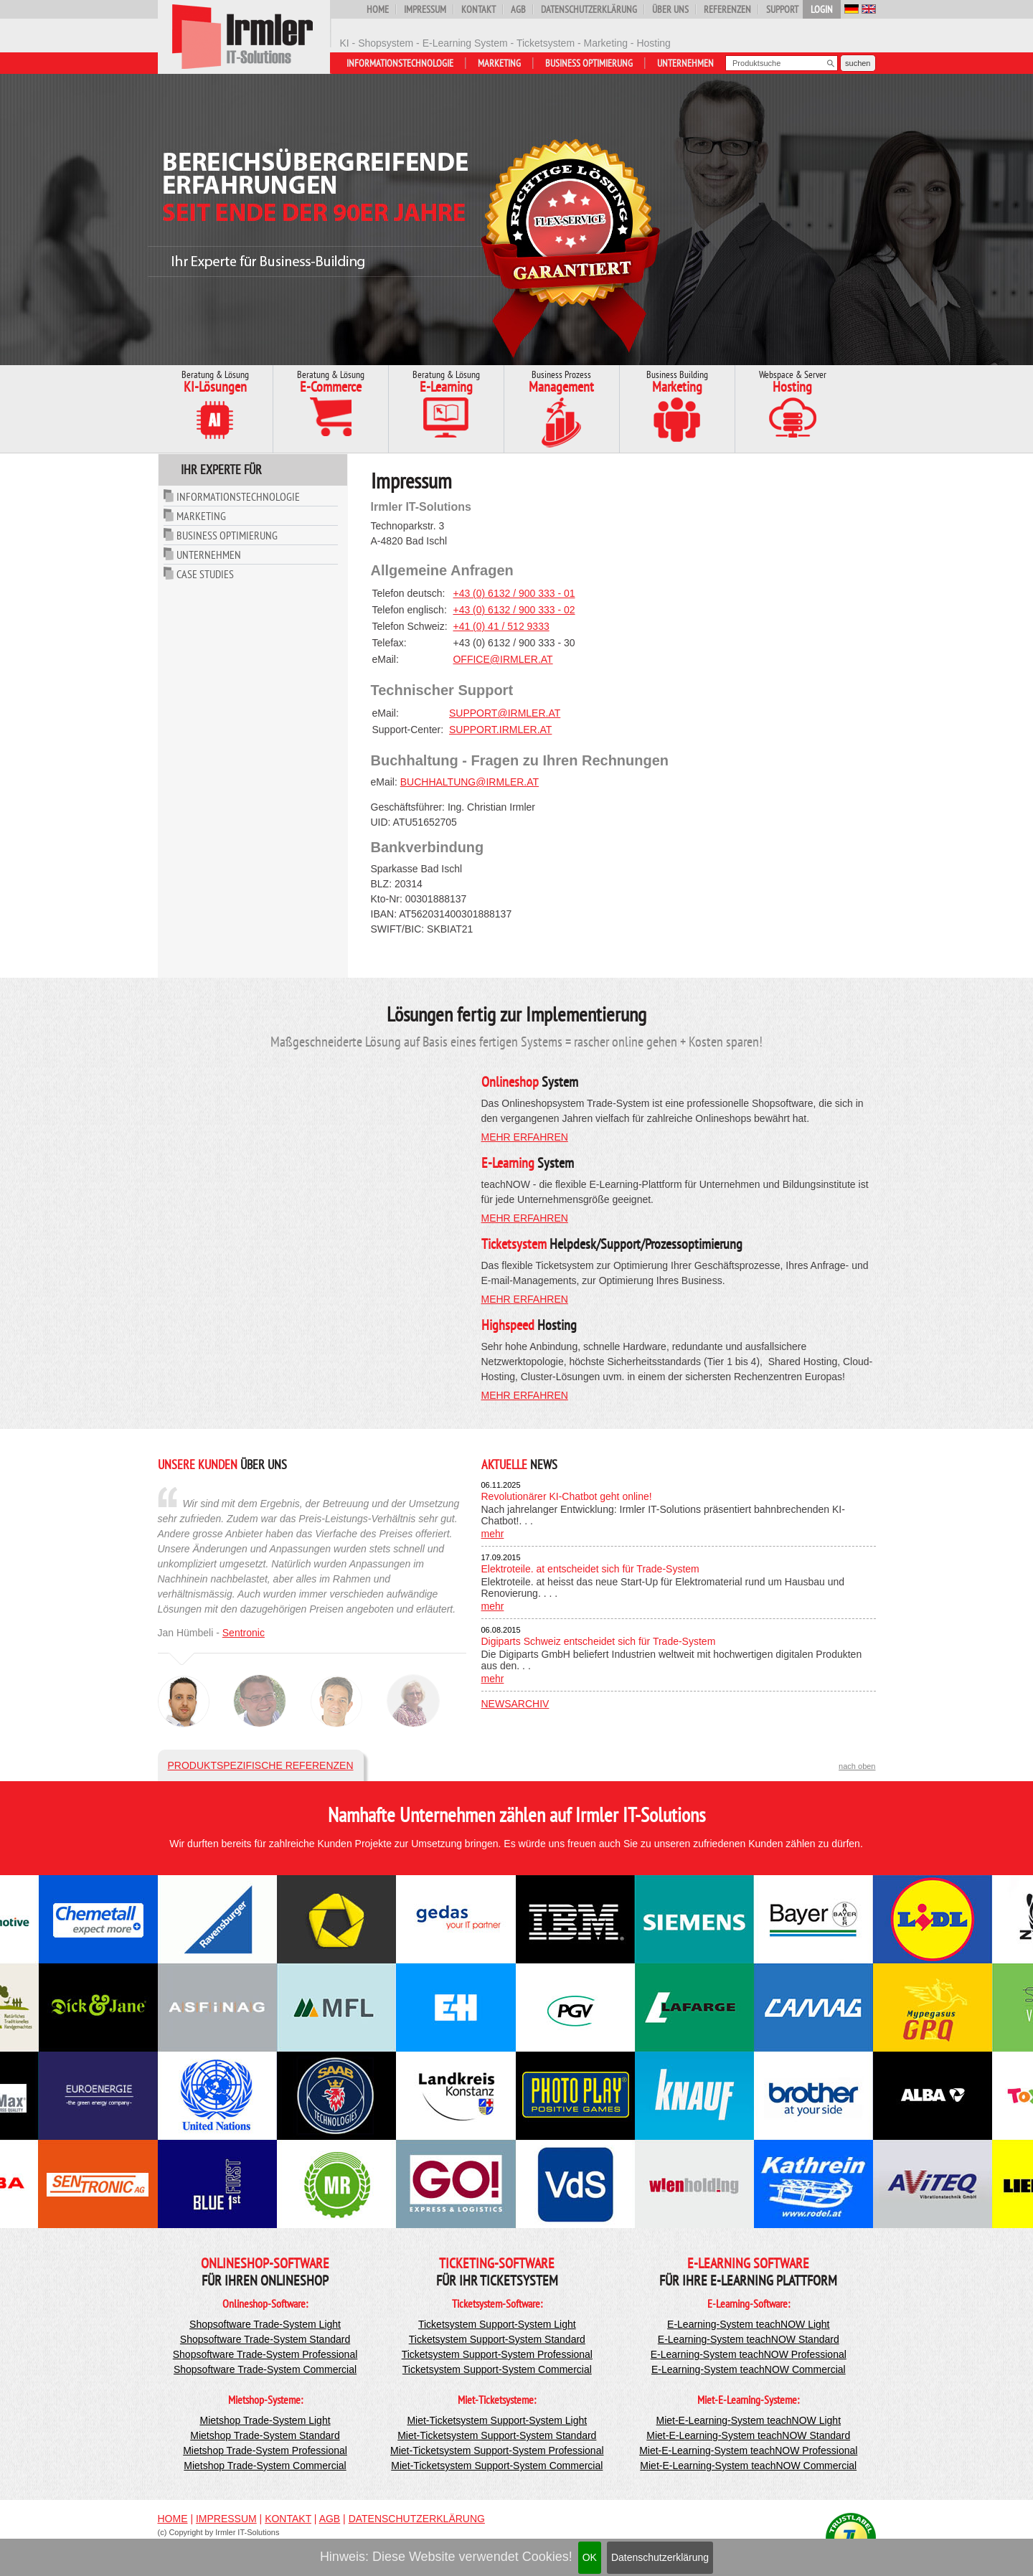 The width and height of the screenshot is (1033, 2576). What do you see at coordinates (496, 2435) in the screenshot?
I see `Miet-Ticketsystem Support-System Standard` at bounding box center [496, 2435].